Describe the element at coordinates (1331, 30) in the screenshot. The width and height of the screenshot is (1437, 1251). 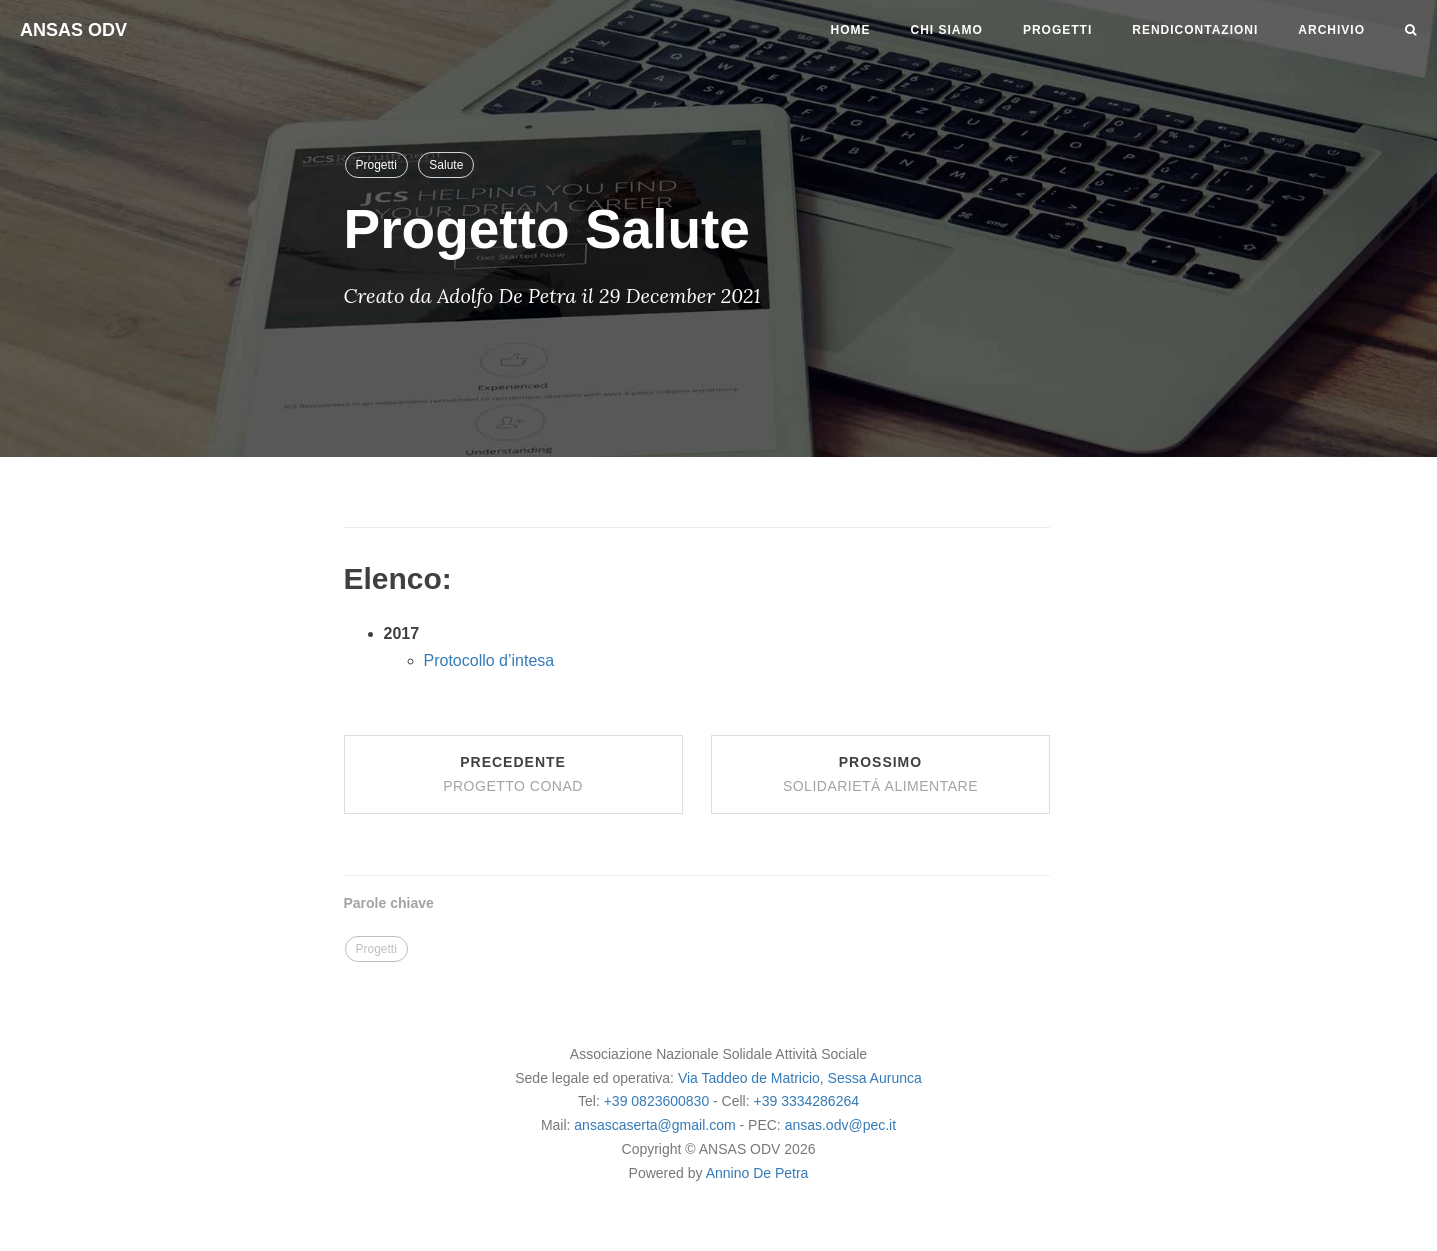
I see `Archivio` at that location.